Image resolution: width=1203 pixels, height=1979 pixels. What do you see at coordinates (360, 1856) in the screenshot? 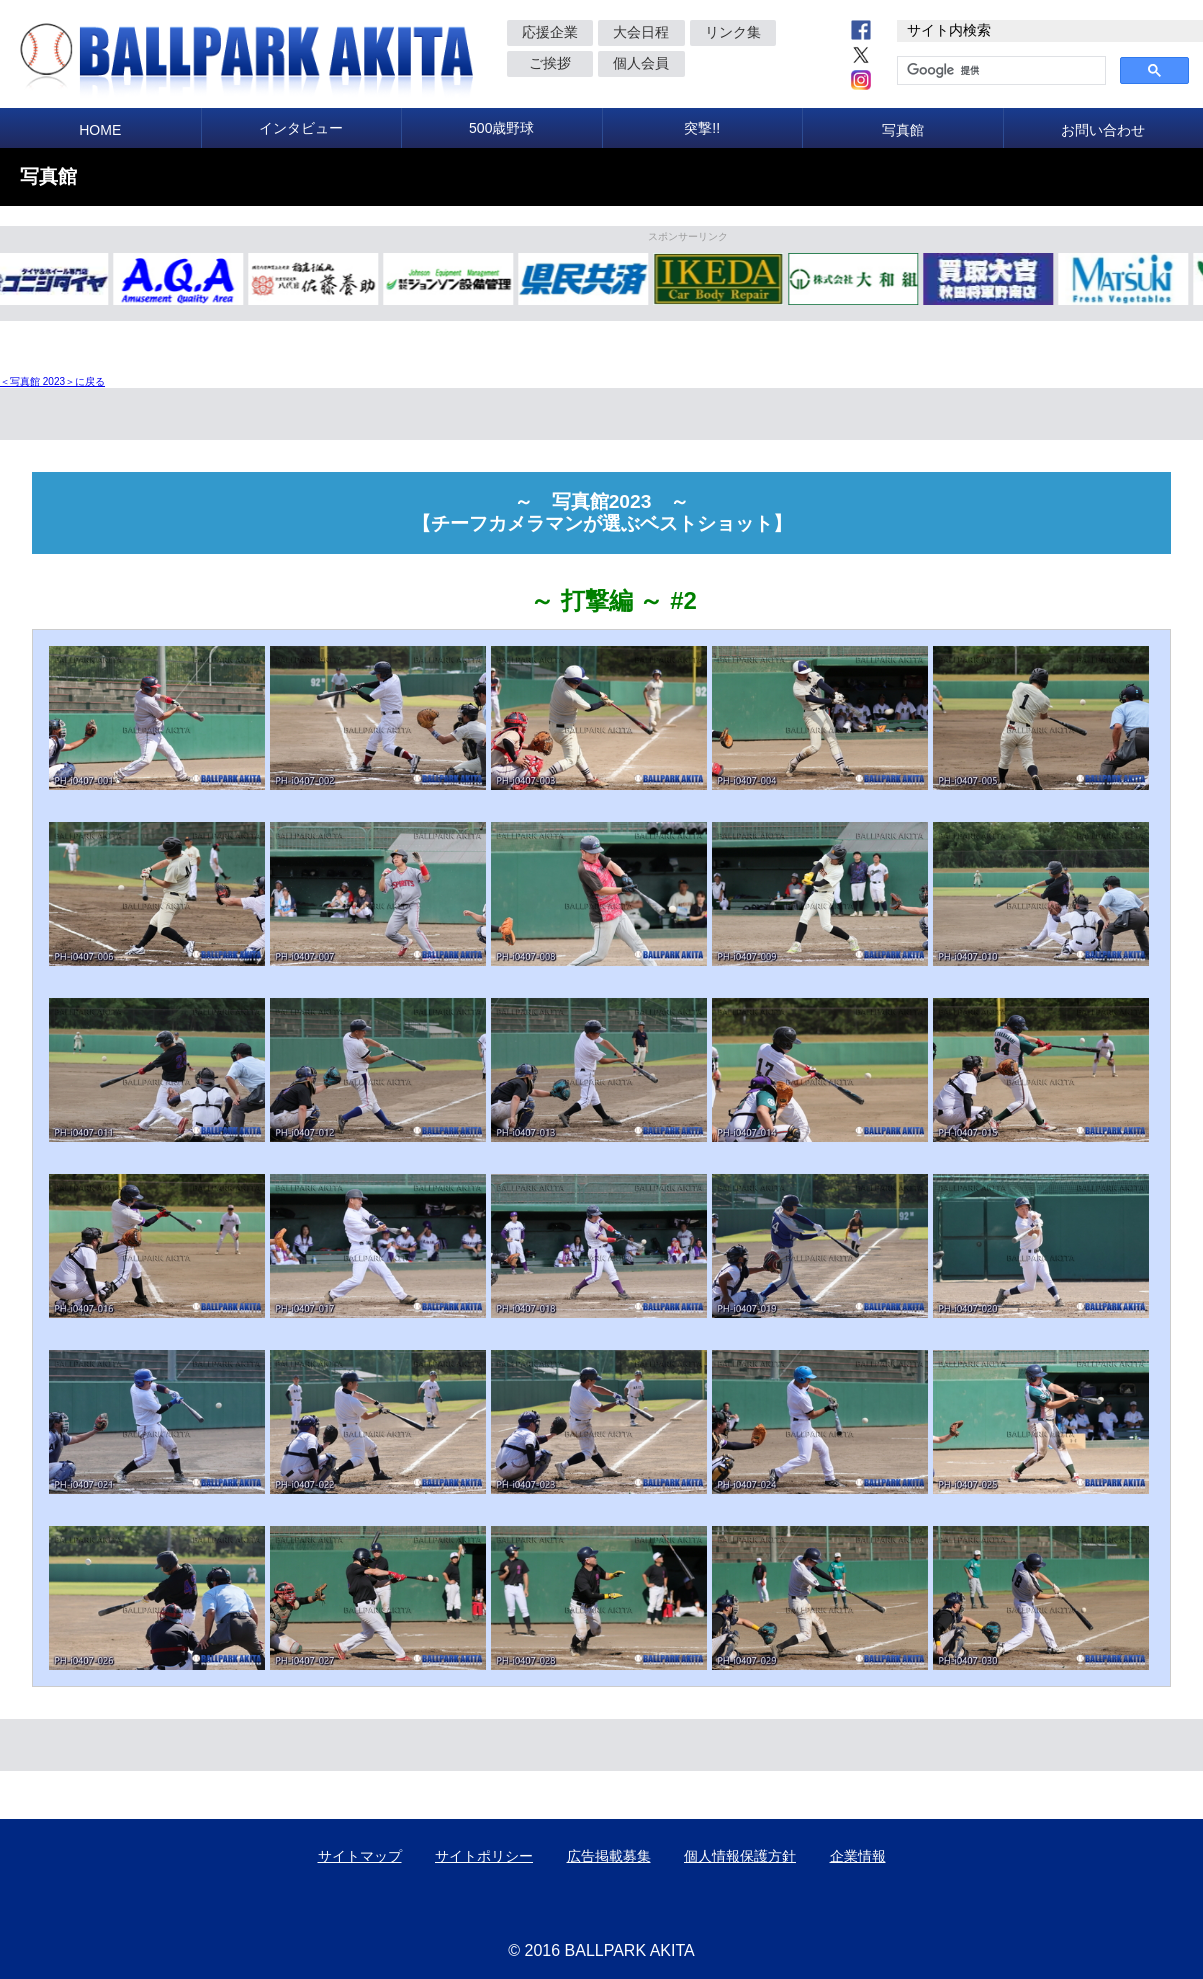
I see `サイトマップ` at bounding box center [360, 1856].